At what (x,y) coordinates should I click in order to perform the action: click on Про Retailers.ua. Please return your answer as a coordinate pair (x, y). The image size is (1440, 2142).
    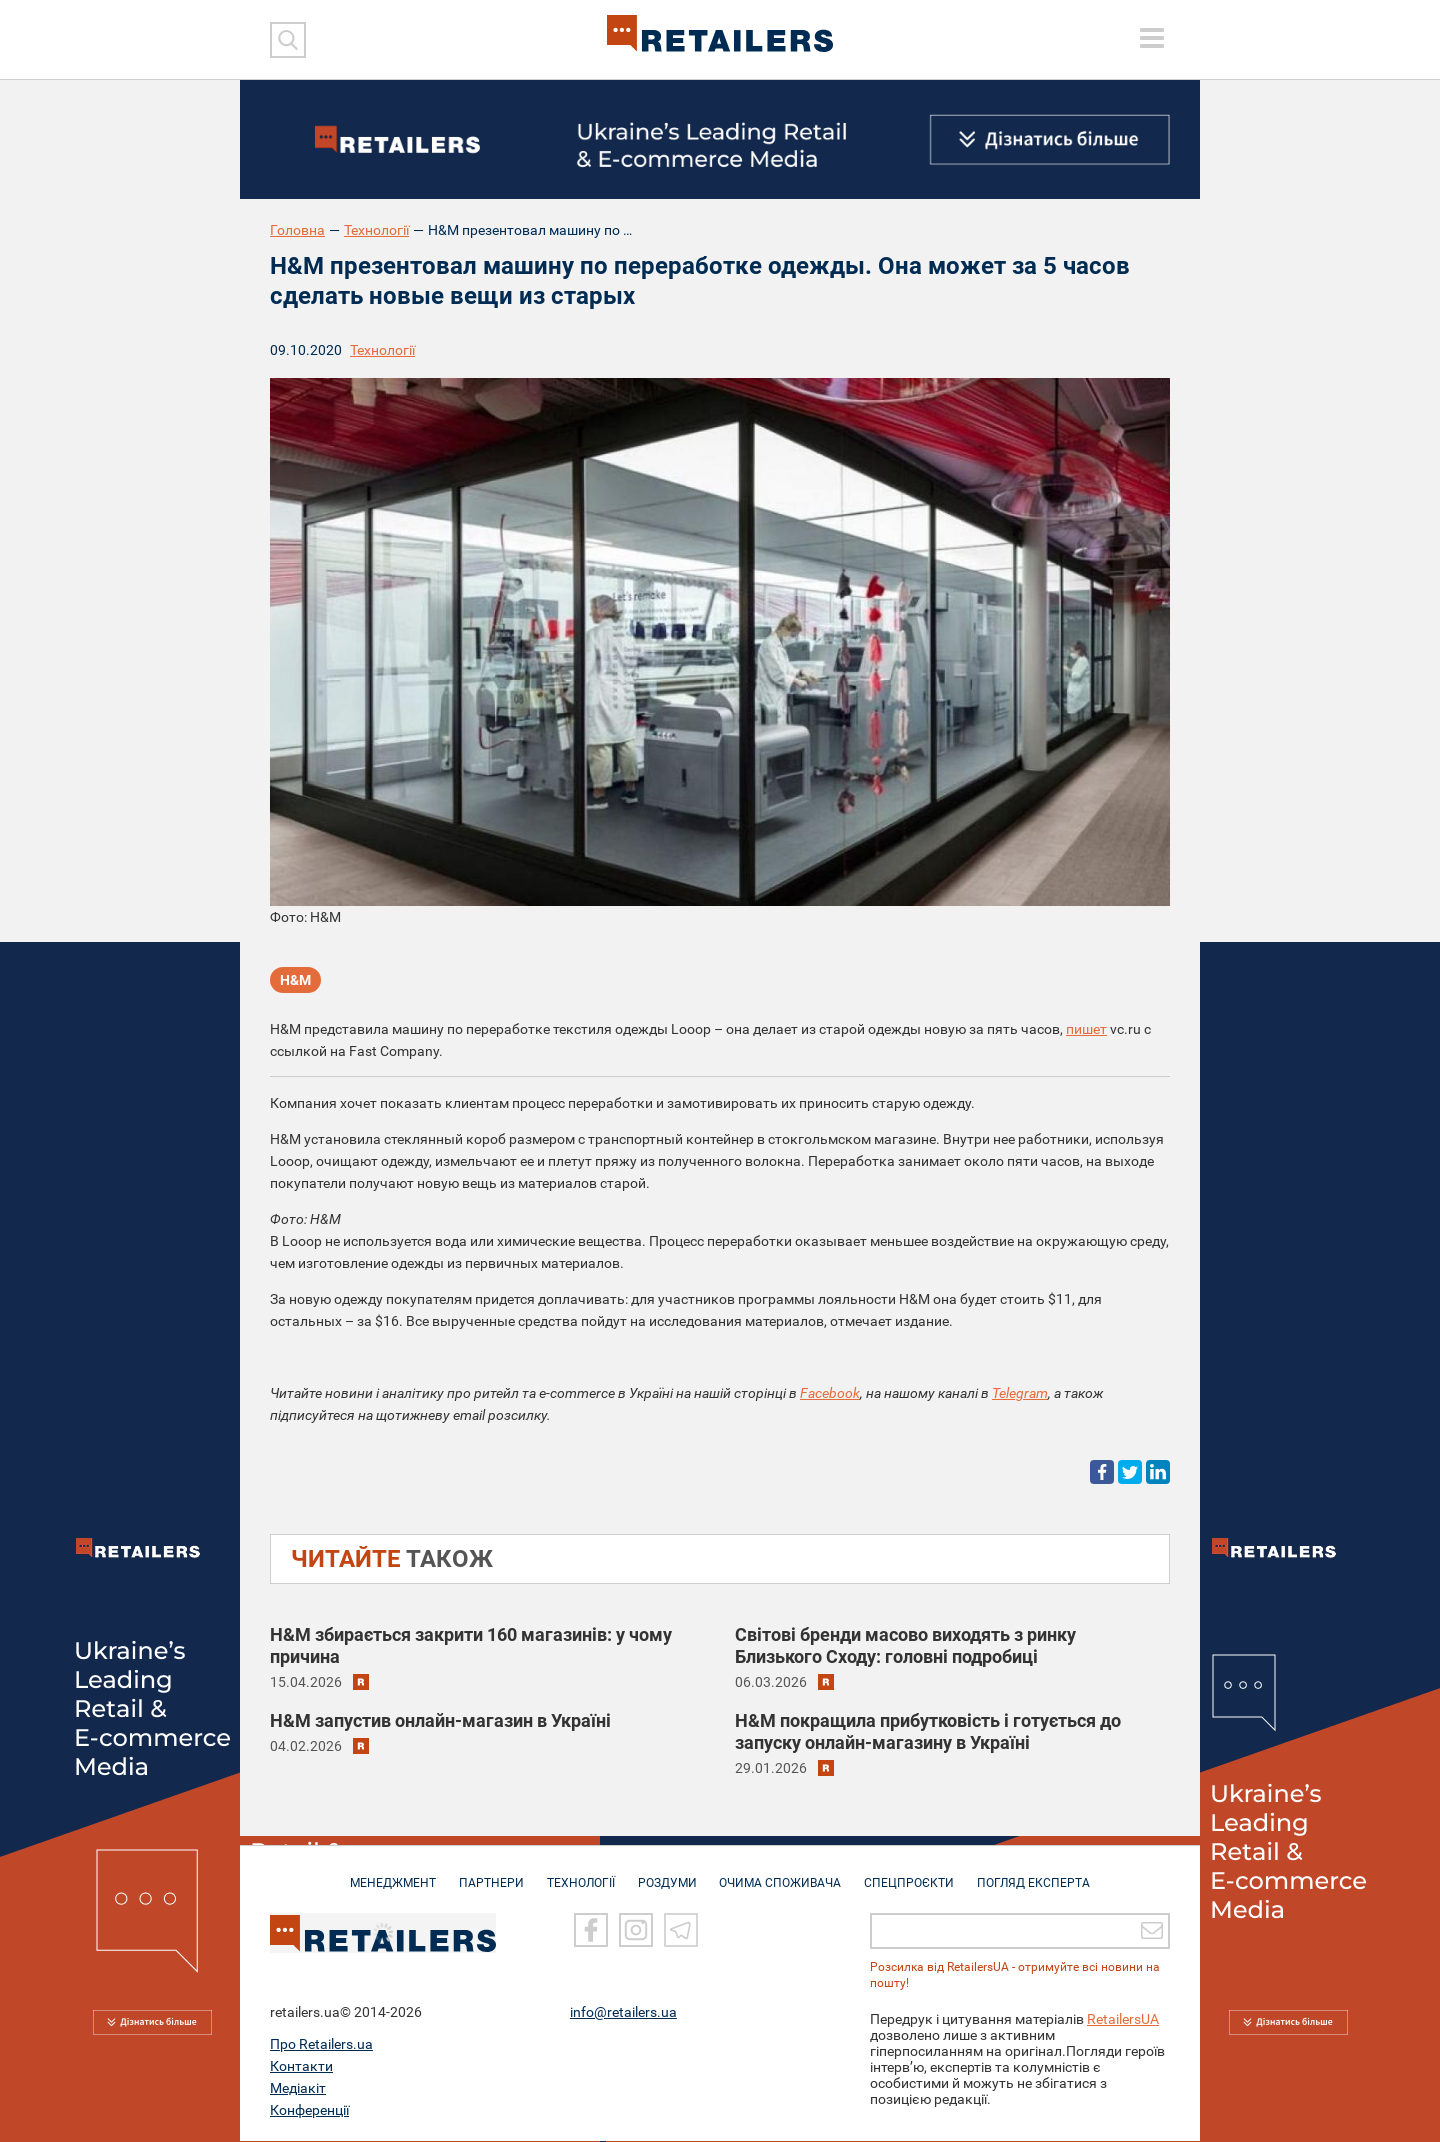
    Looking at the image, I should click on (321, 2045).